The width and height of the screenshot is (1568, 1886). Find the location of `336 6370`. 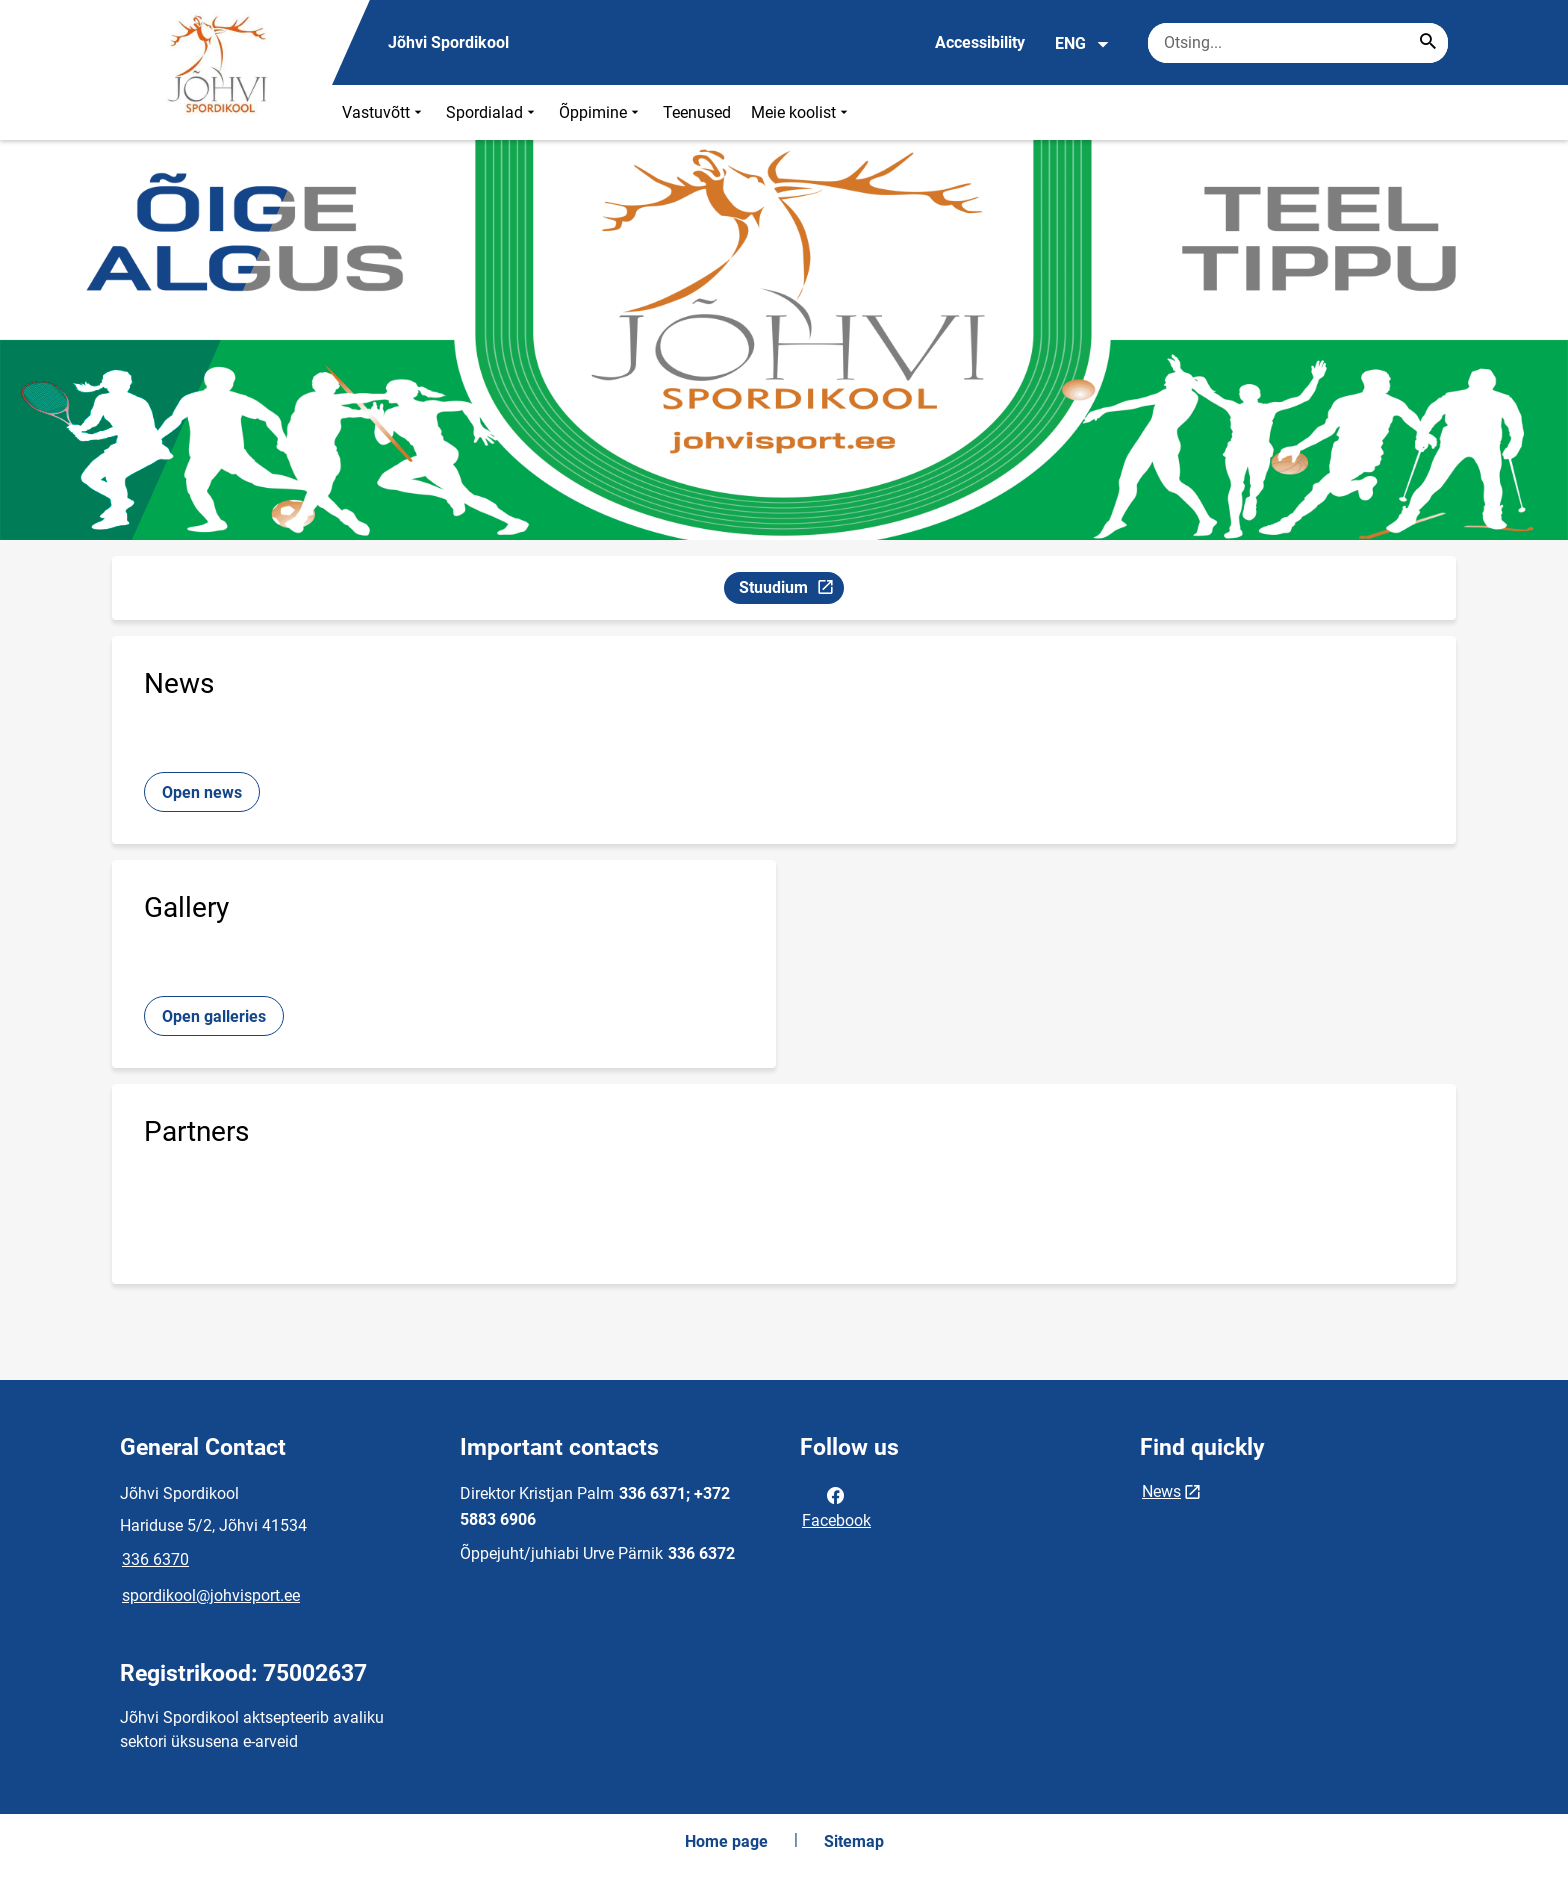

336 6370 is located at coordinates (155, 1559).